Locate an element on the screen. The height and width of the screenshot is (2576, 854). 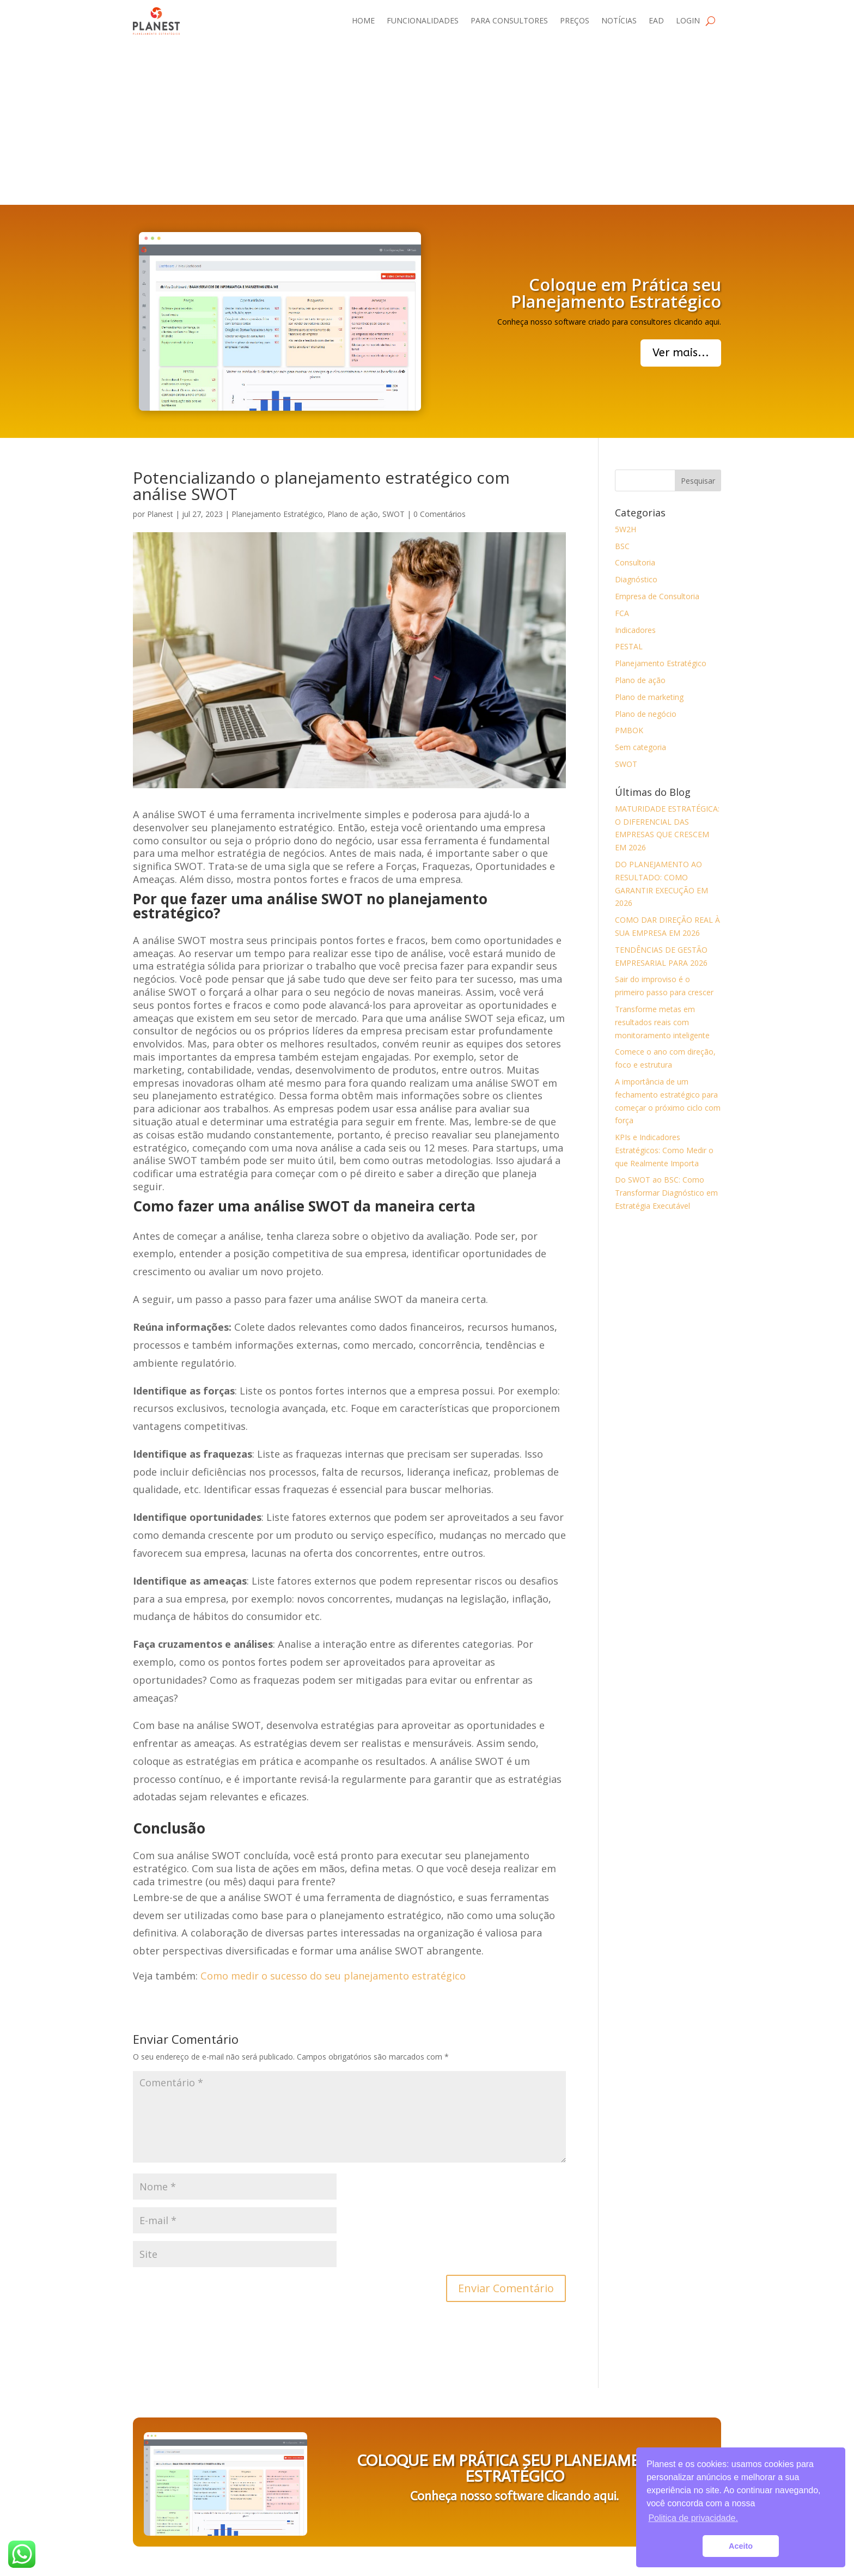
BSC is located at coordinates (622, 546).